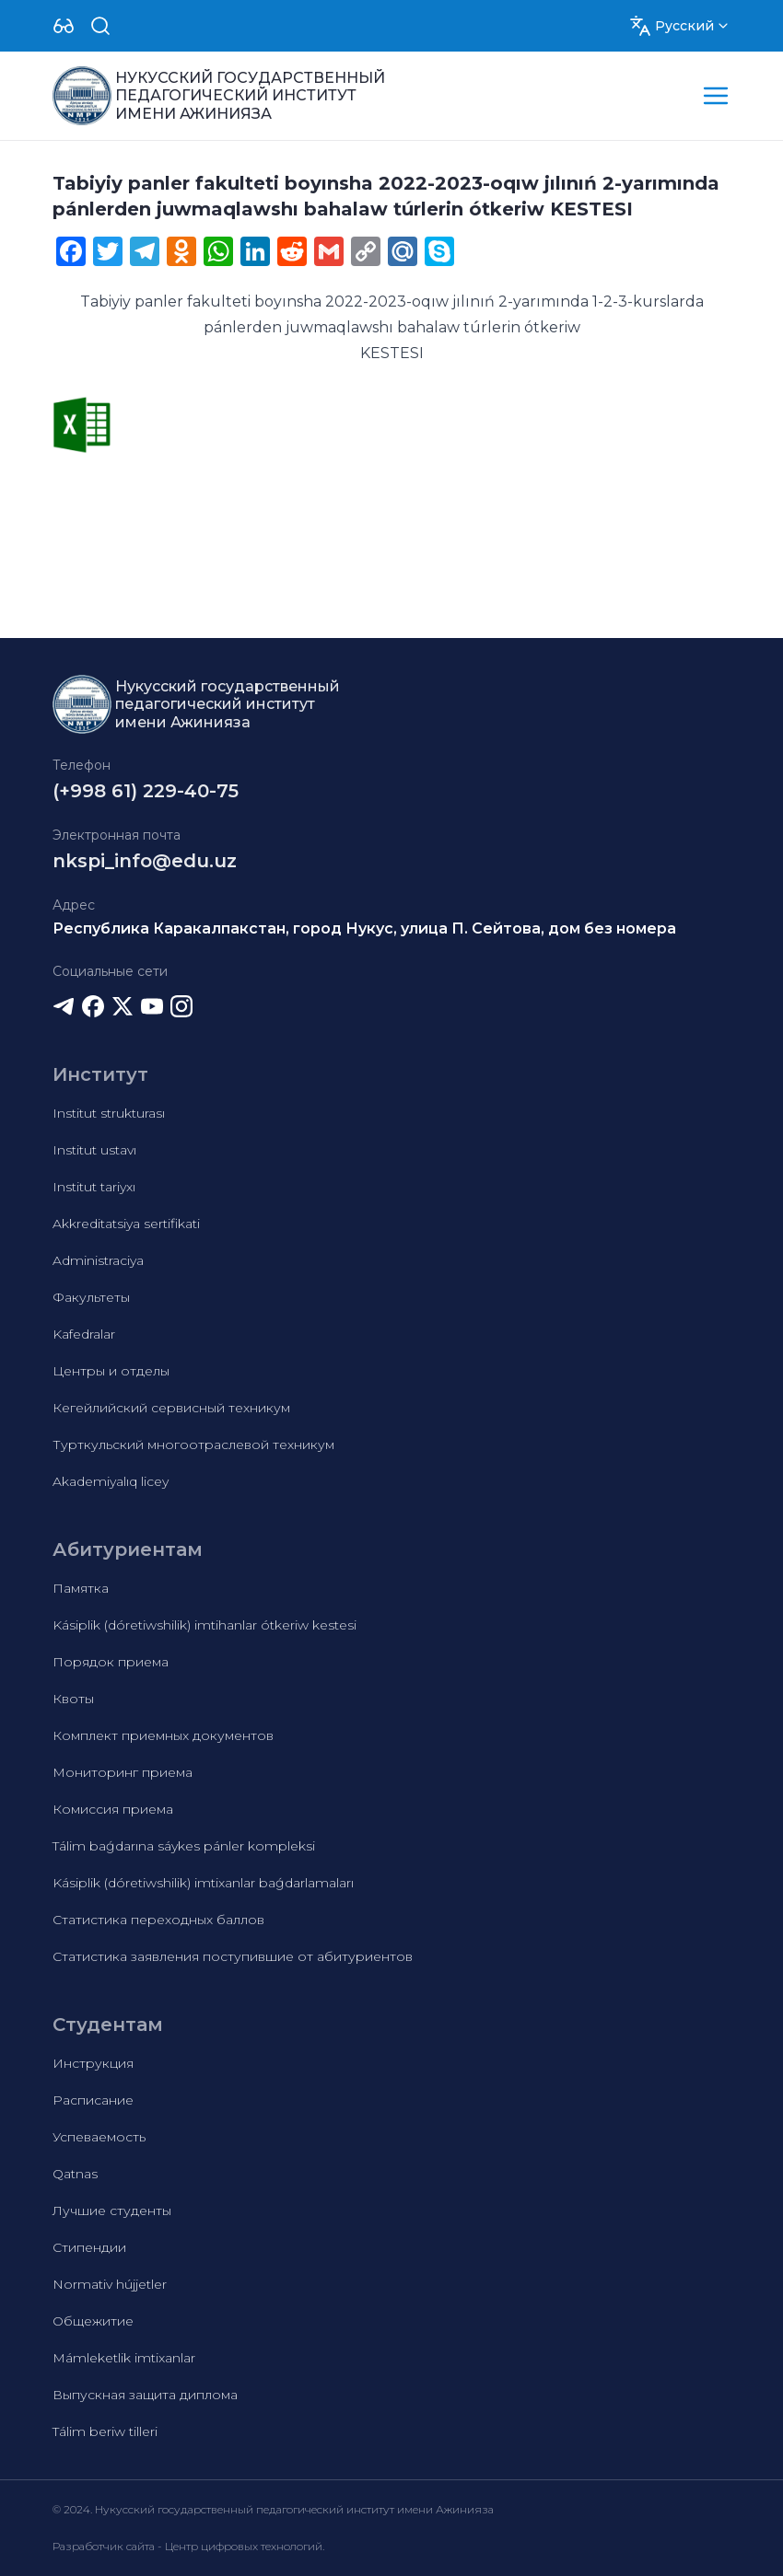  What do you see at coordinates (84, 1334) in the screenshot?
I see `Kafedralar` at bounding box center [84, 1334].